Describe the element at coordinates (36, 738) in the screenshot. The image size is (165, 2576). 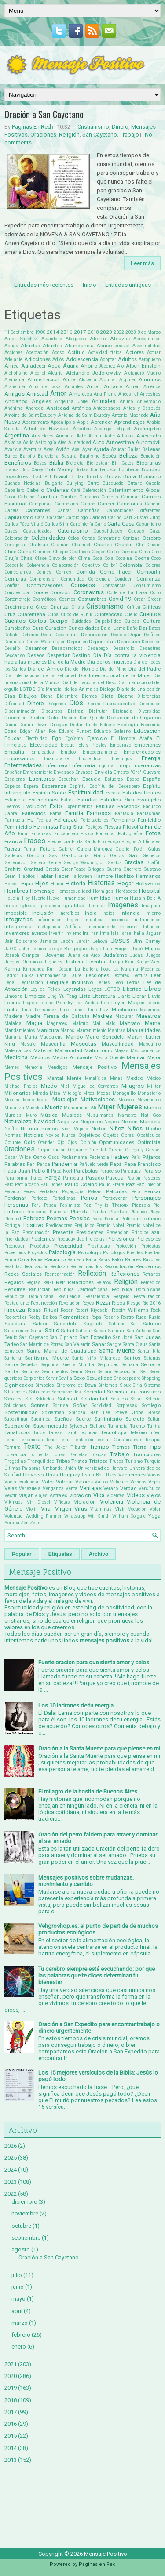
I see `Efectividad` at that location.